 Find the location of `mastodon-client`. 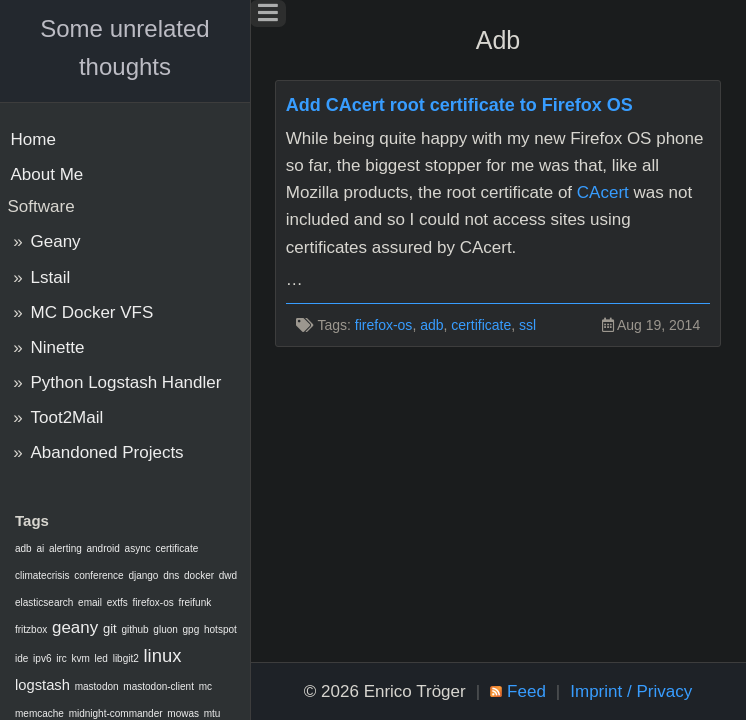

mastodon-client is located at coordinates (158, 686).